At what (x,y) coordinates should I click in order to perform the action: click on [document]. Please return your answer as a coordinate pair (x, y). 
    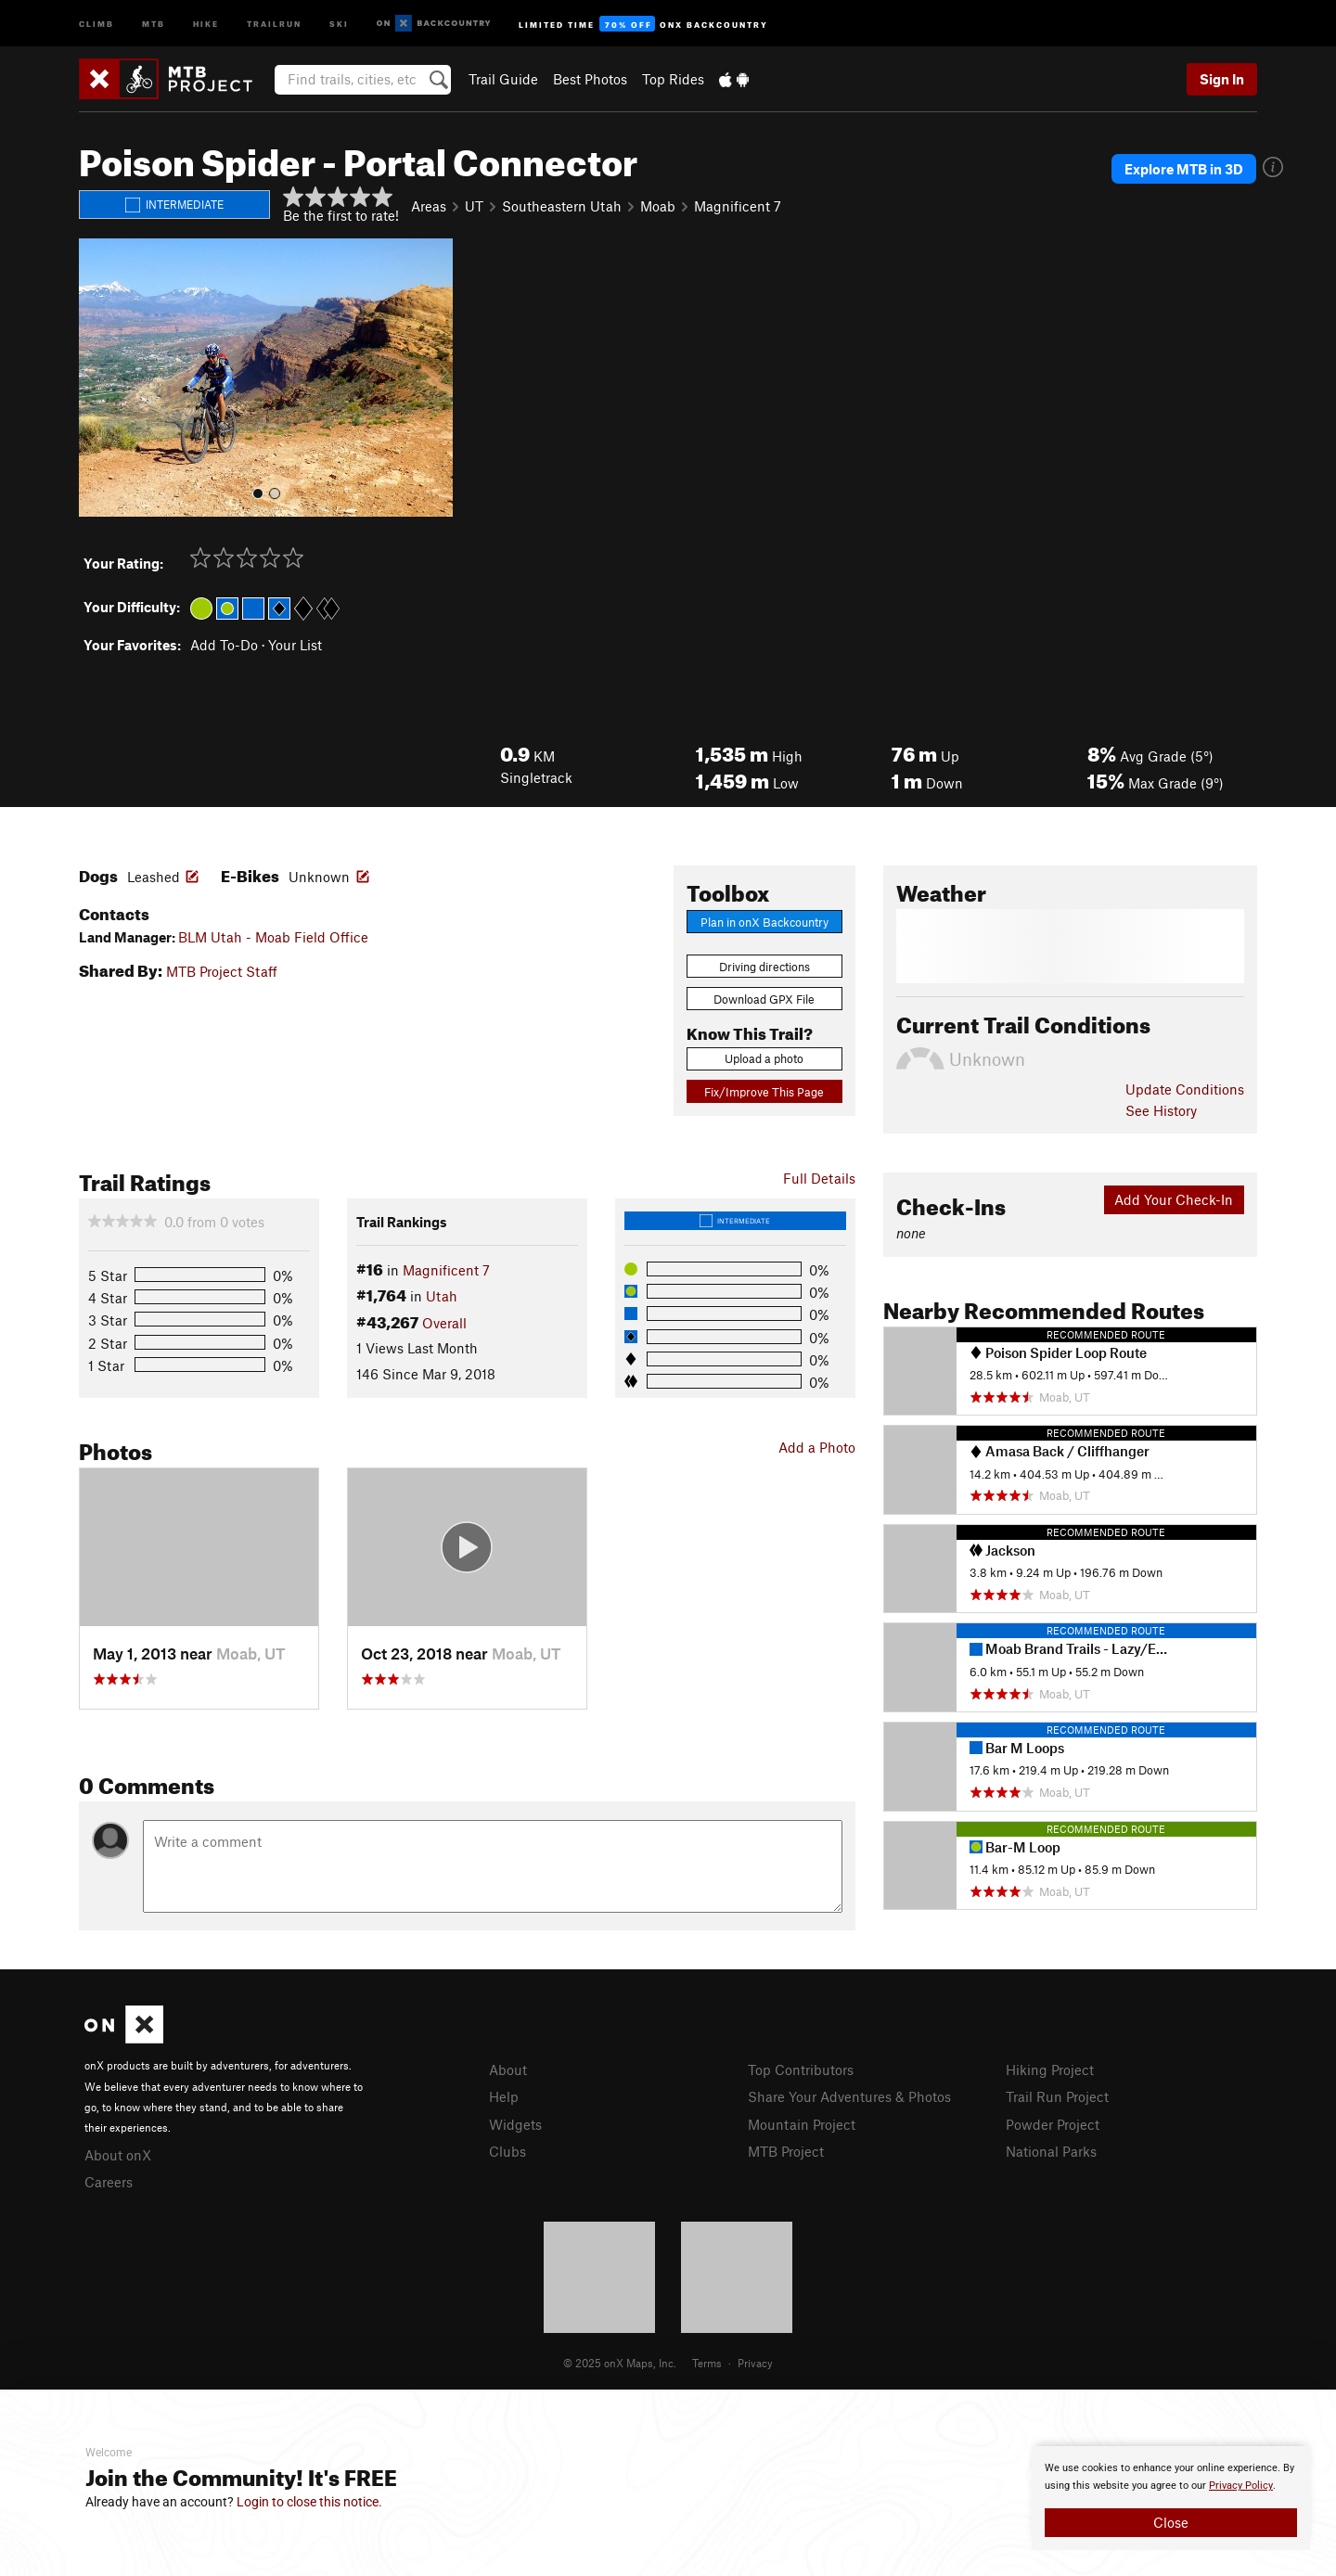
    Looking at the image, I should click on (1171, 2498).